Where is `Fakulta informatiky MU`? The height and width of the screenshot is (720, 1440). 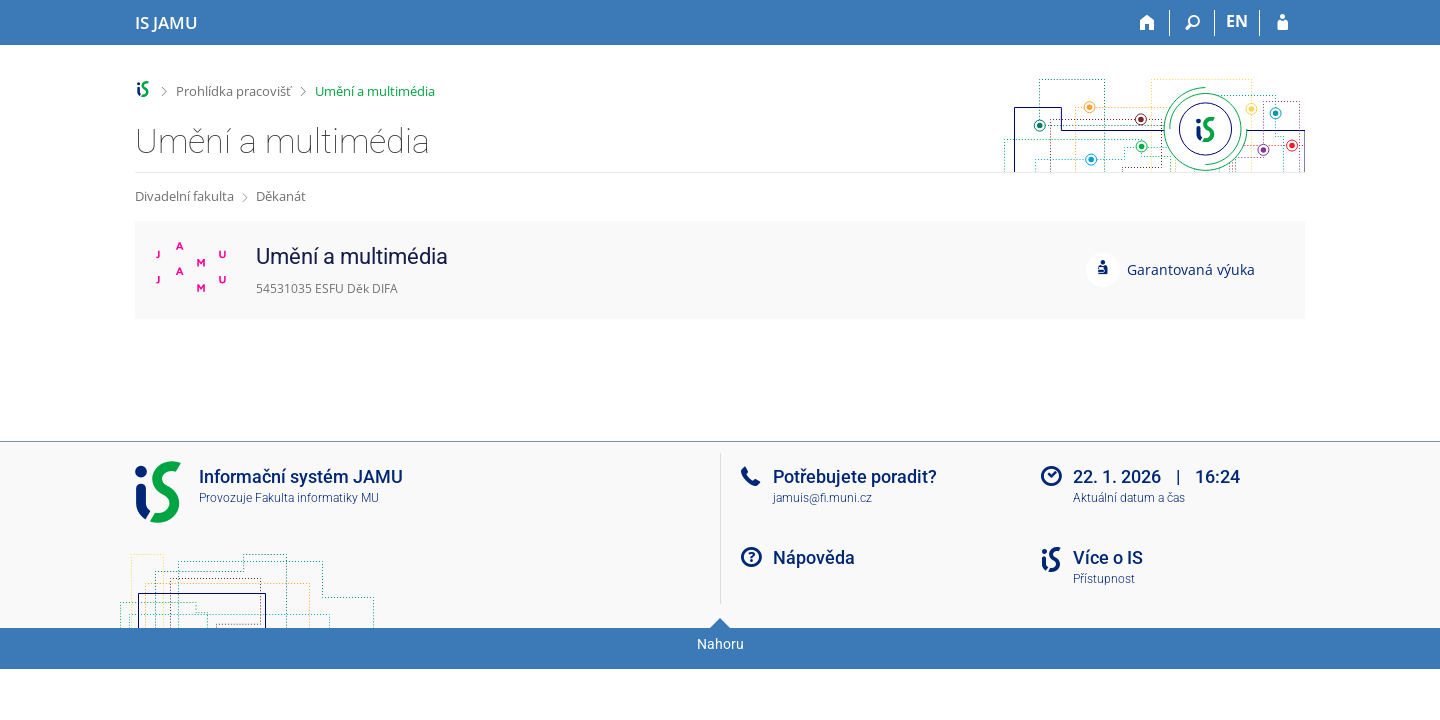 Fakulta informatiky MU is located at coordinates (317, 498).